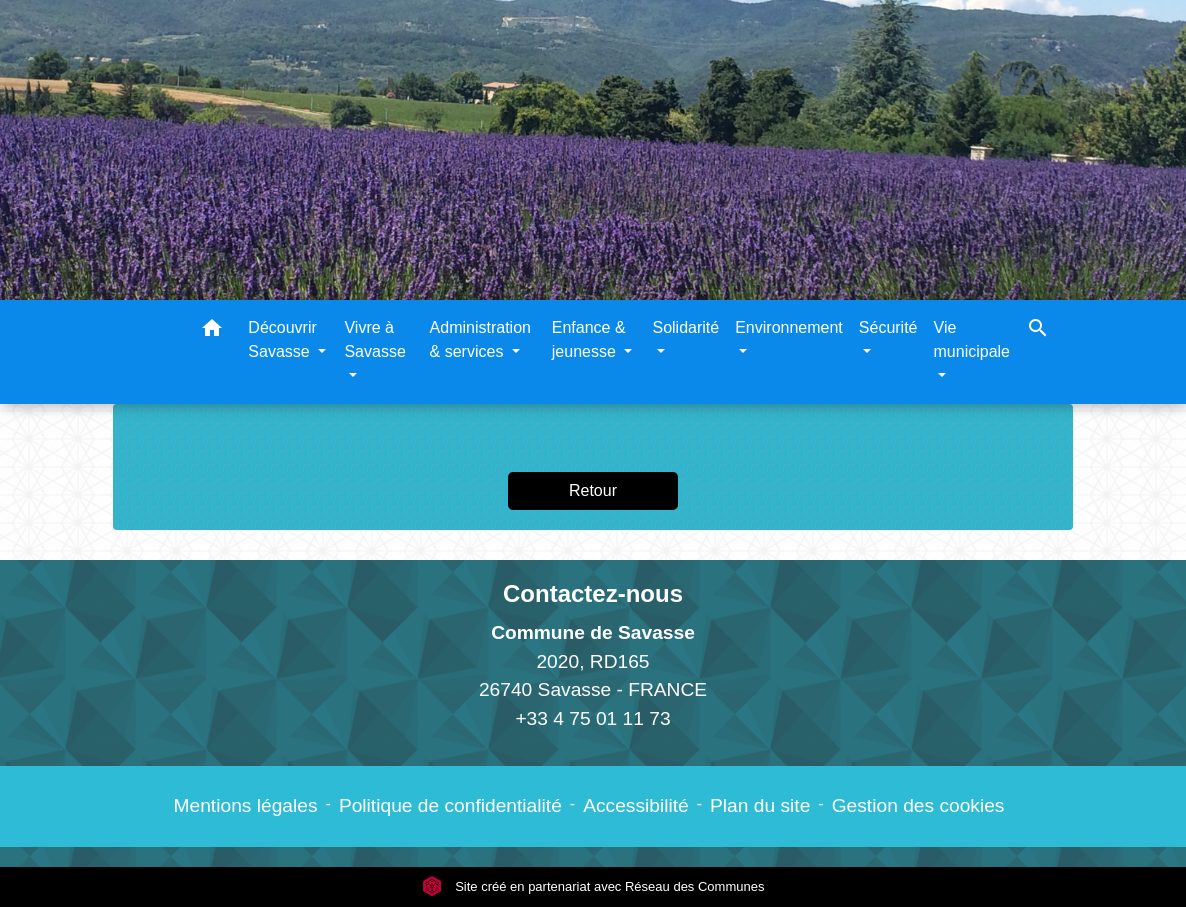 The width and height of the screenshot is (1186, 907). What do you see at coordinates (789, 327) in the screenshot?
I see `Environnement [button]` at bounding box center [789, 327].